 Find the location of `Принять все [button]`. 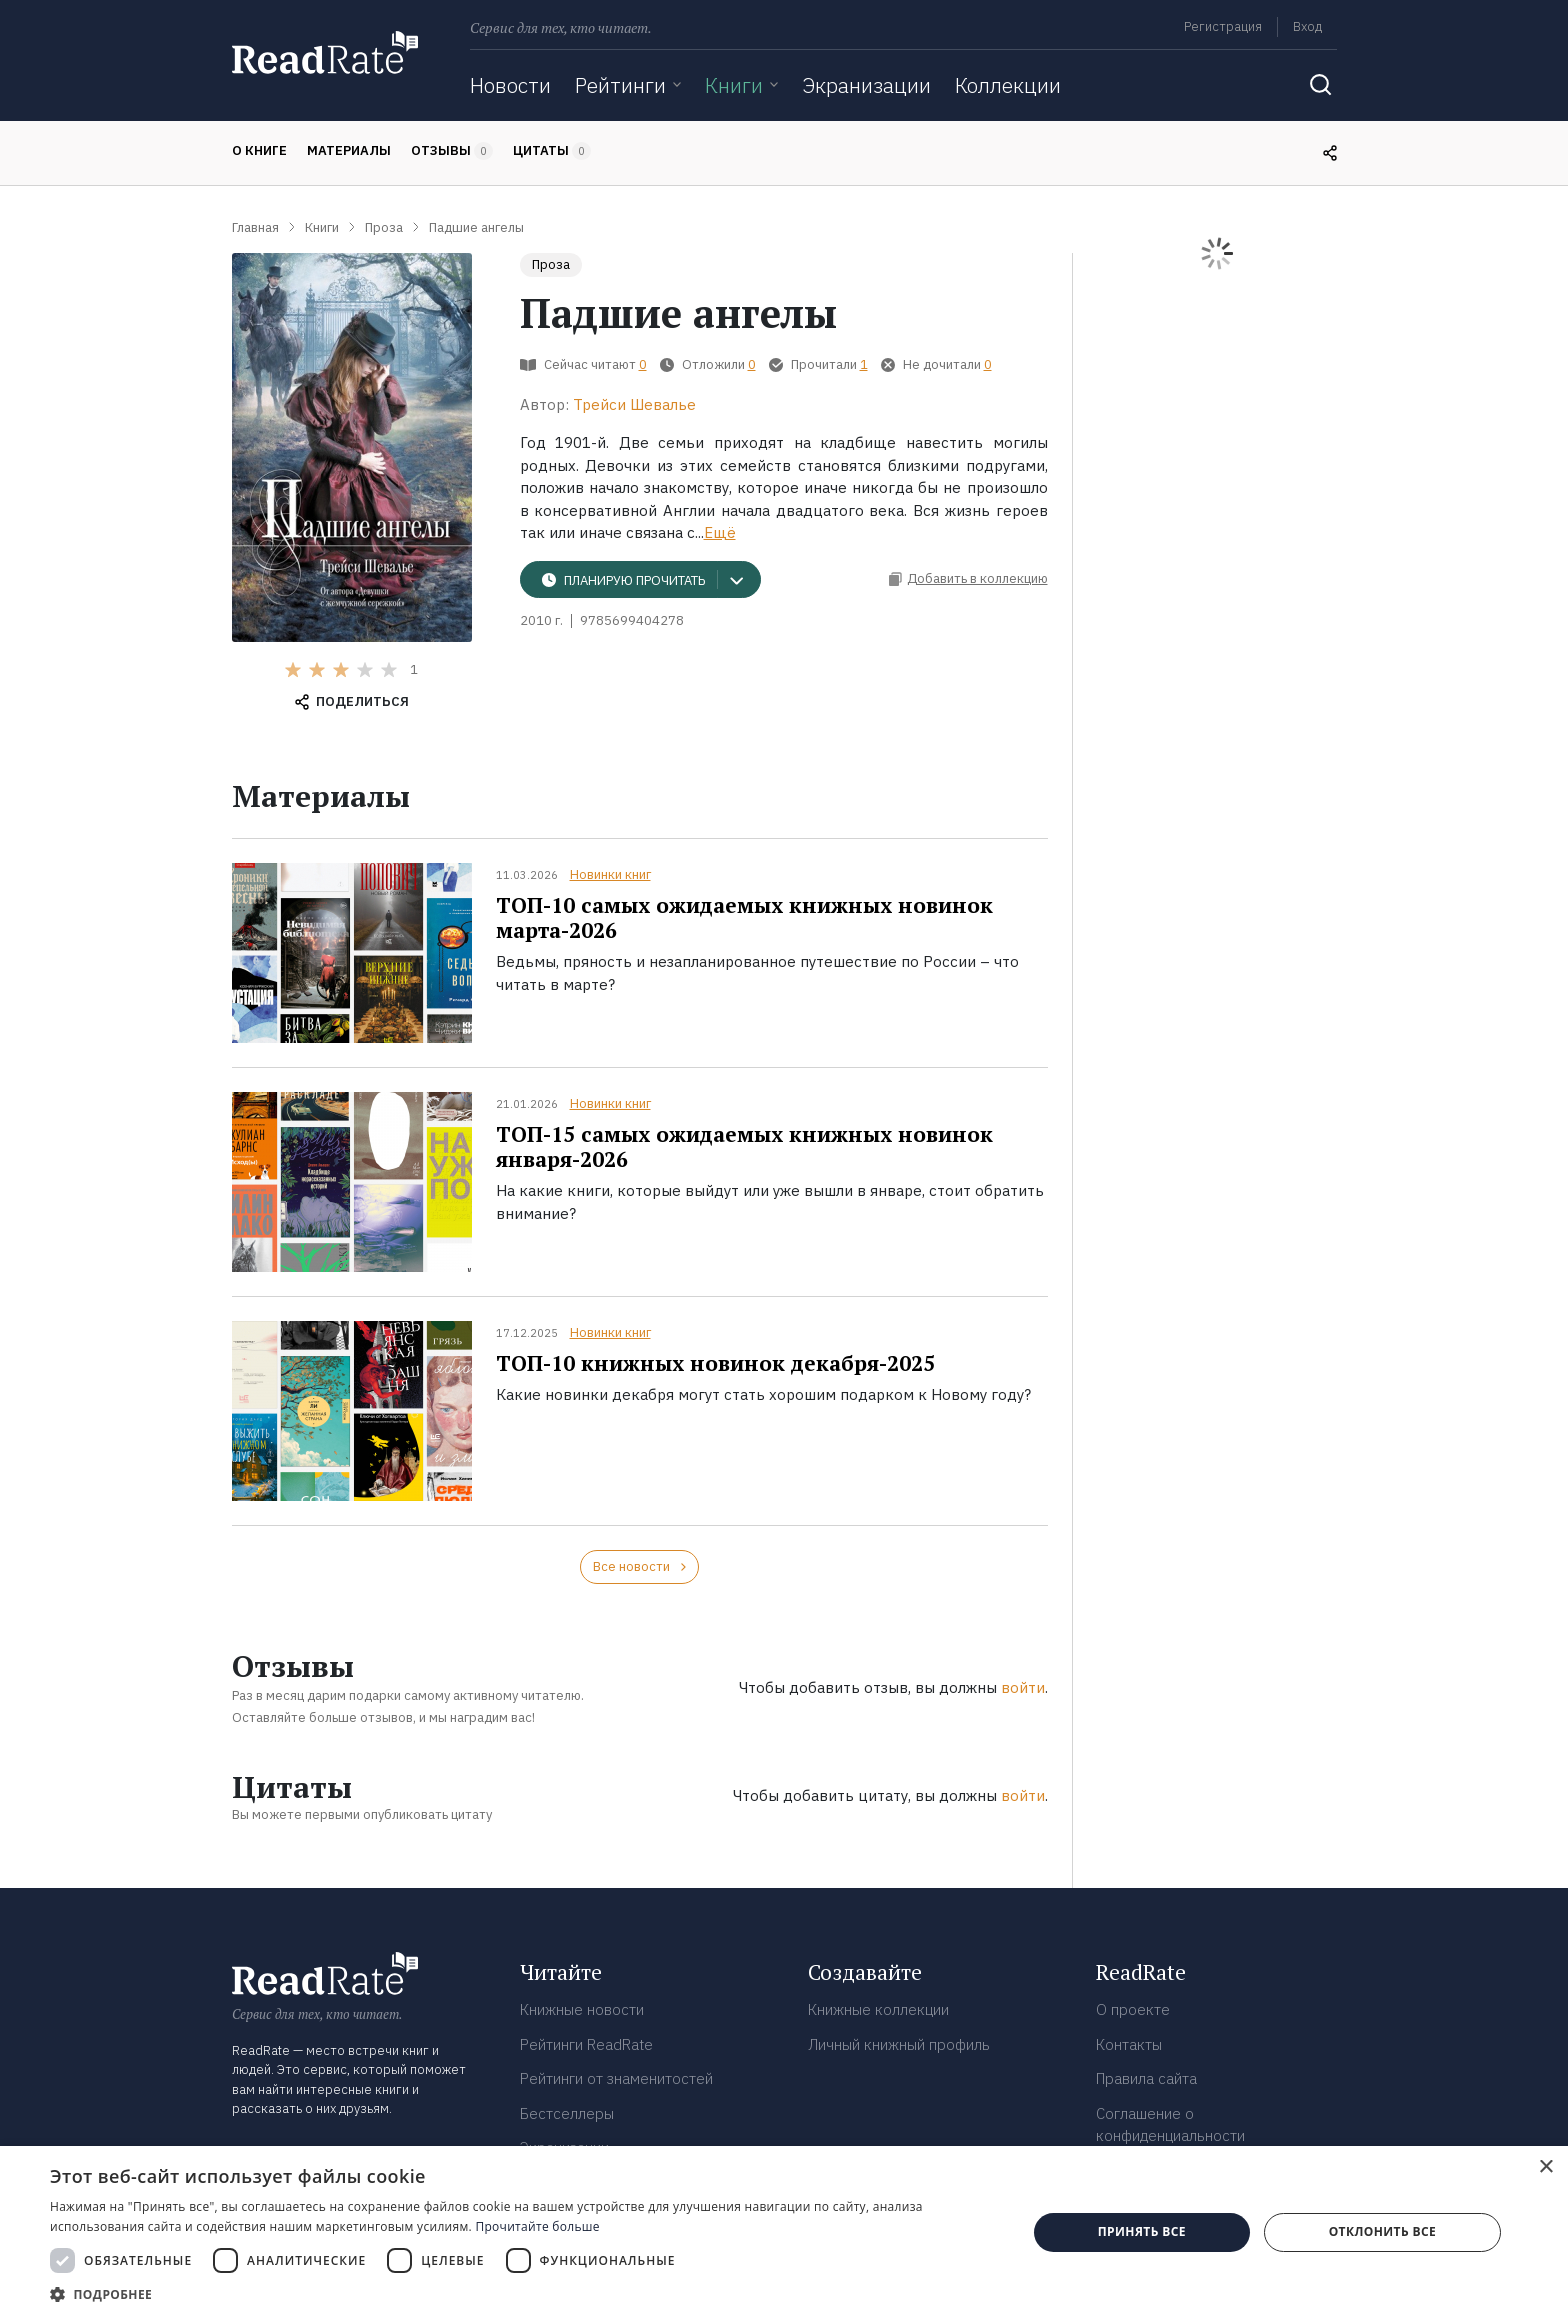

Принять все [button] is located at coordinates (1142, 2231).